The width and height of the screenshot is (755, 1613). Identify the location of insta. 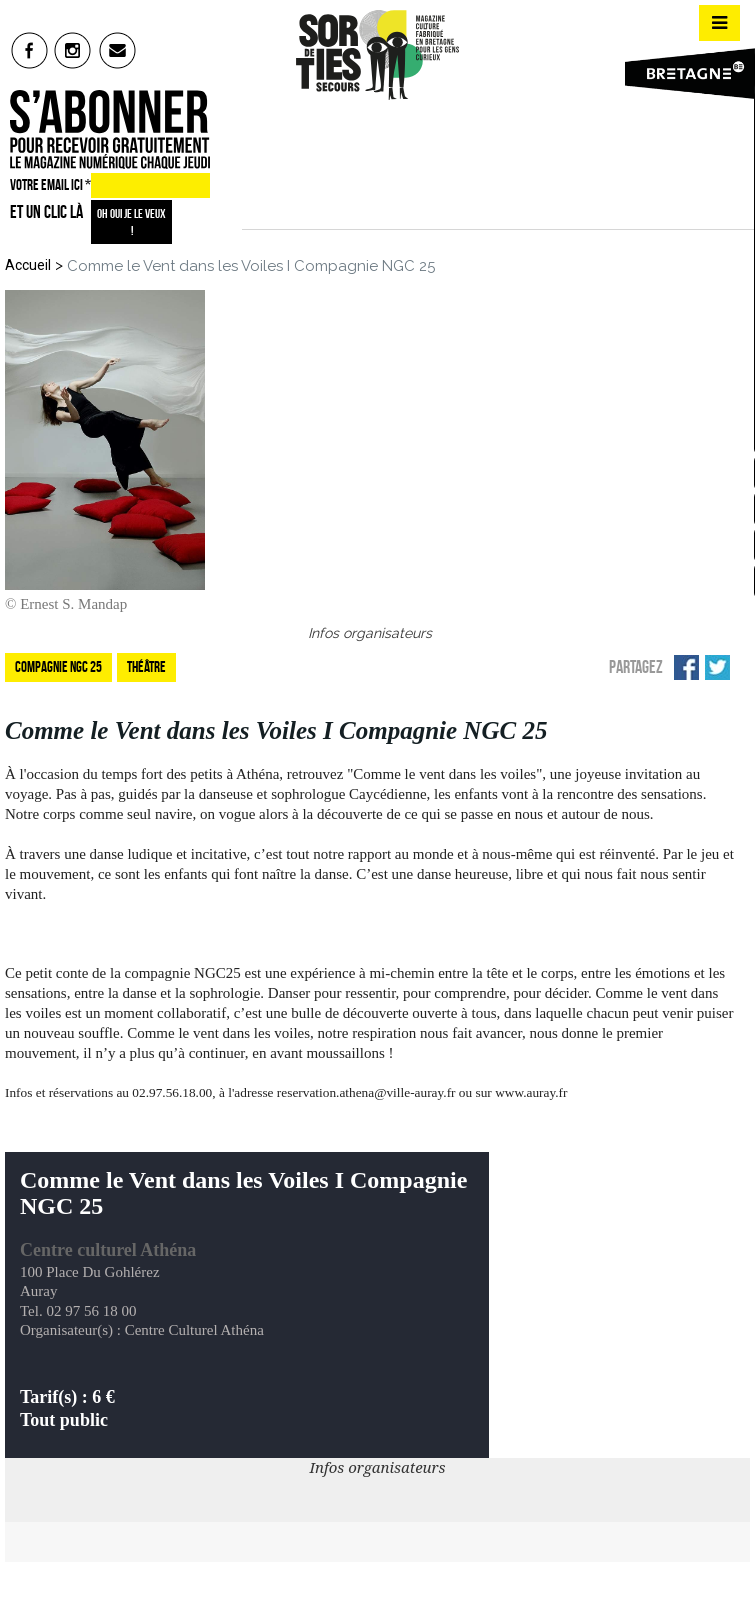
(73, 50).